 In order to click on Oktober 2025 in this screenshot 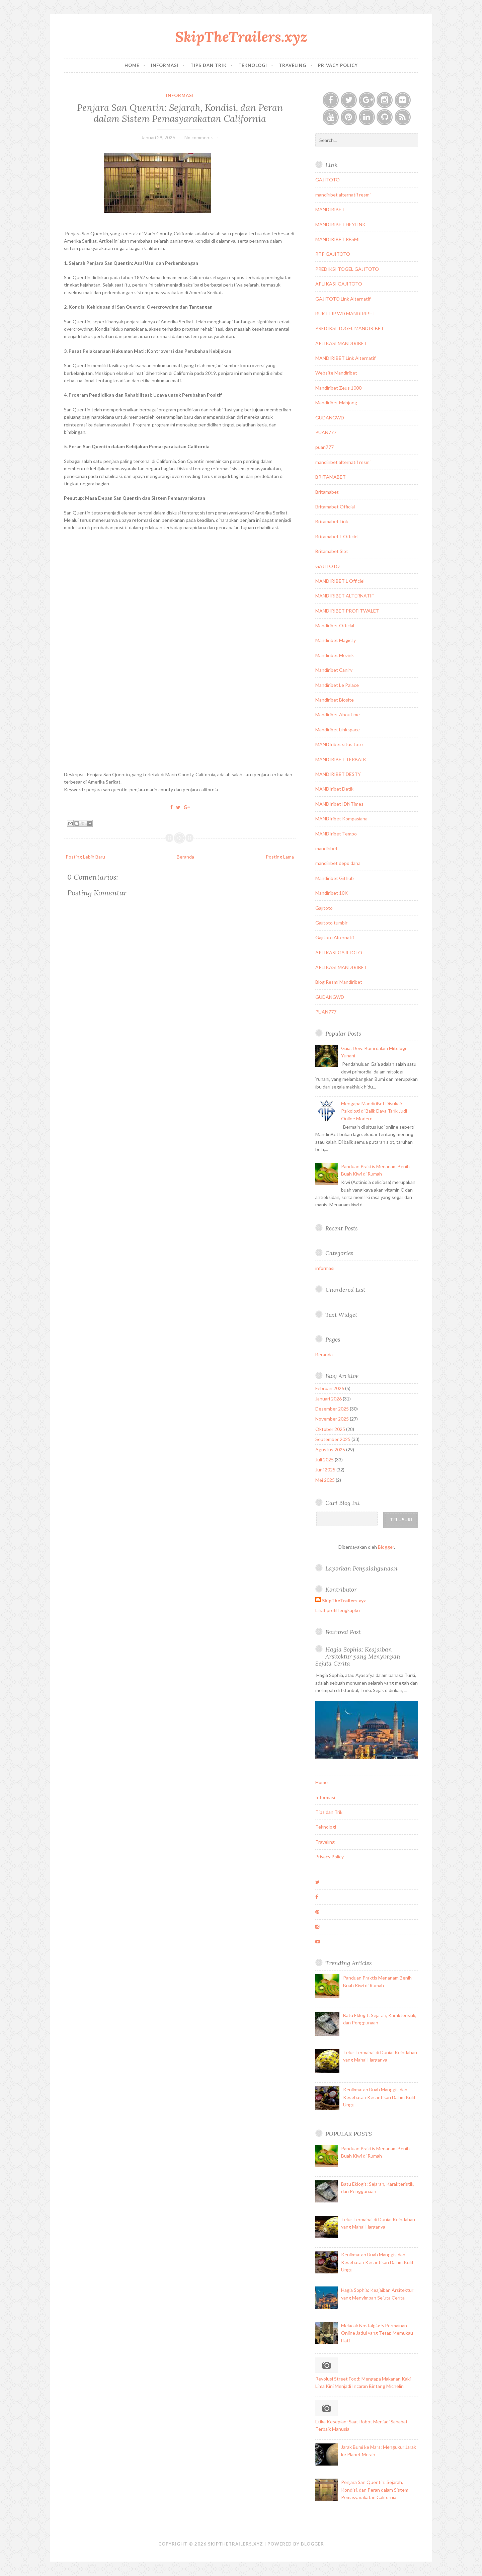, I will do `click(330, 1429)`.